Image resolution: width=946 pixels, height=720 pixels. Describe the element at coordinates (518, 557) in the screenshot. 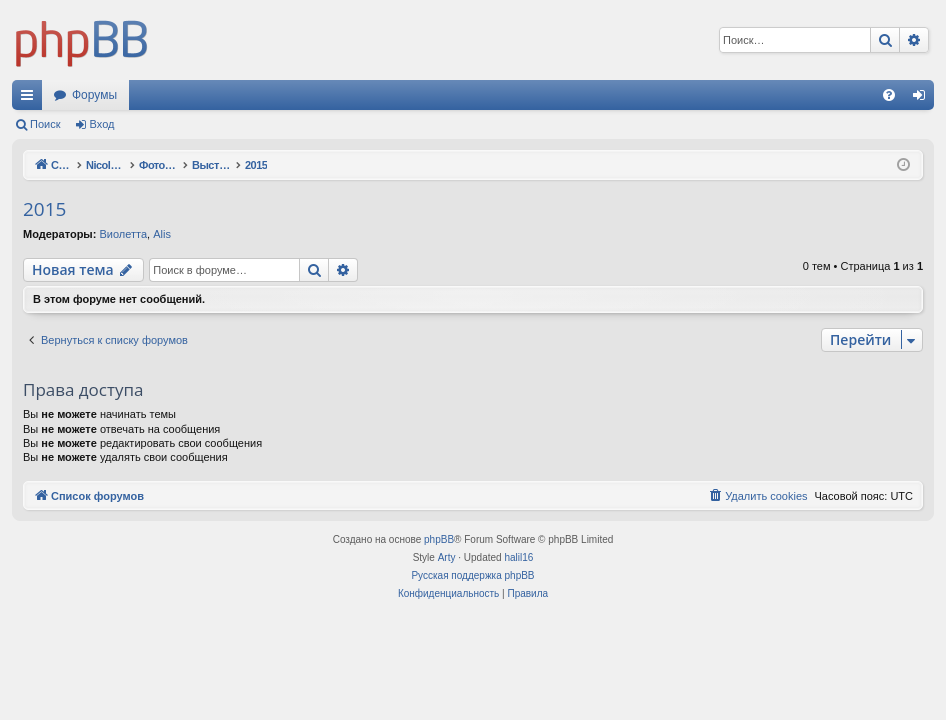

I see `halil16` at that location.